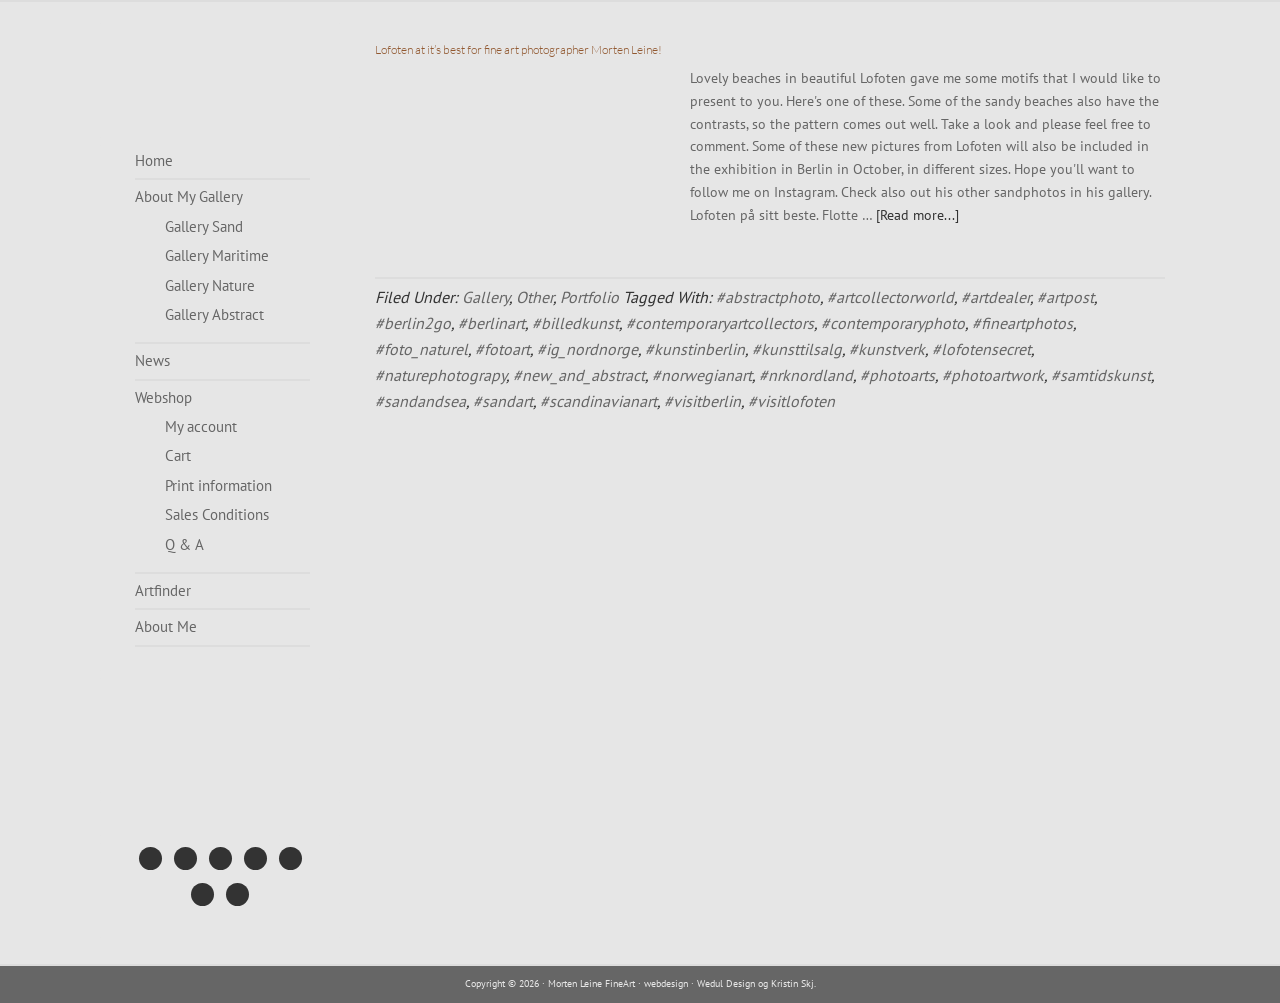  Describe the element at coordinates (768, 297) in the screenshot. I see `#abstractphoto` at that location.